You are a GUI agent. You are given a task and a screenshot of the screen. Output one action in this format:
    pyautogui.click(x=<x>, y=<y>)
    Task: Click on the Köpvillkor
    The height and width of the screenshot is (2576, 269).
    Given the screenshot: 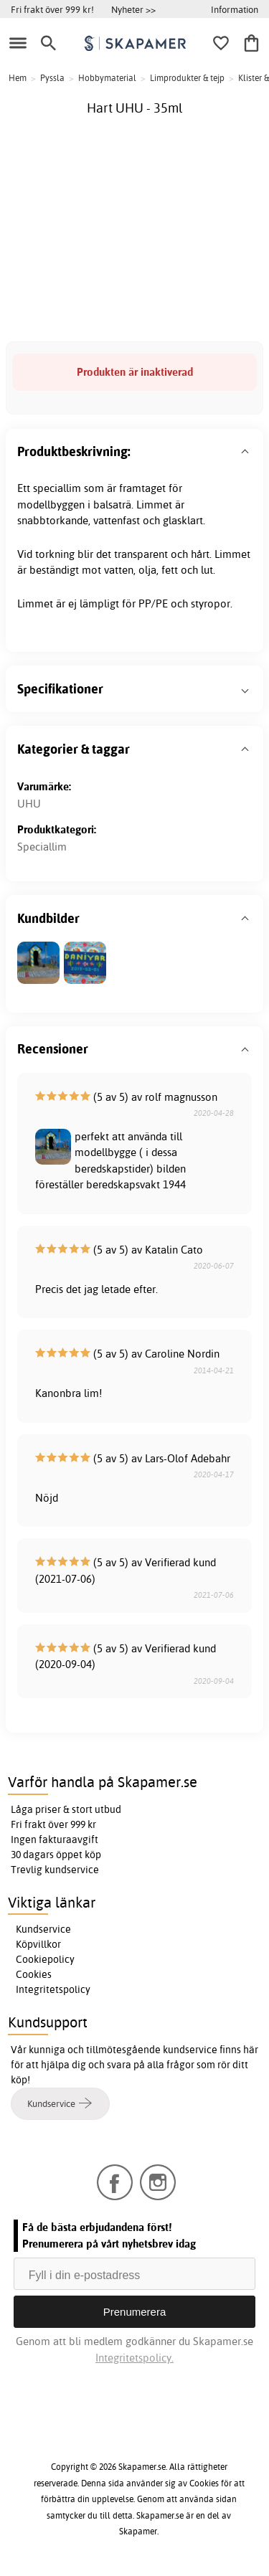 What is the action you would take?
    pyautogui.click(x=38, y=1944)
    